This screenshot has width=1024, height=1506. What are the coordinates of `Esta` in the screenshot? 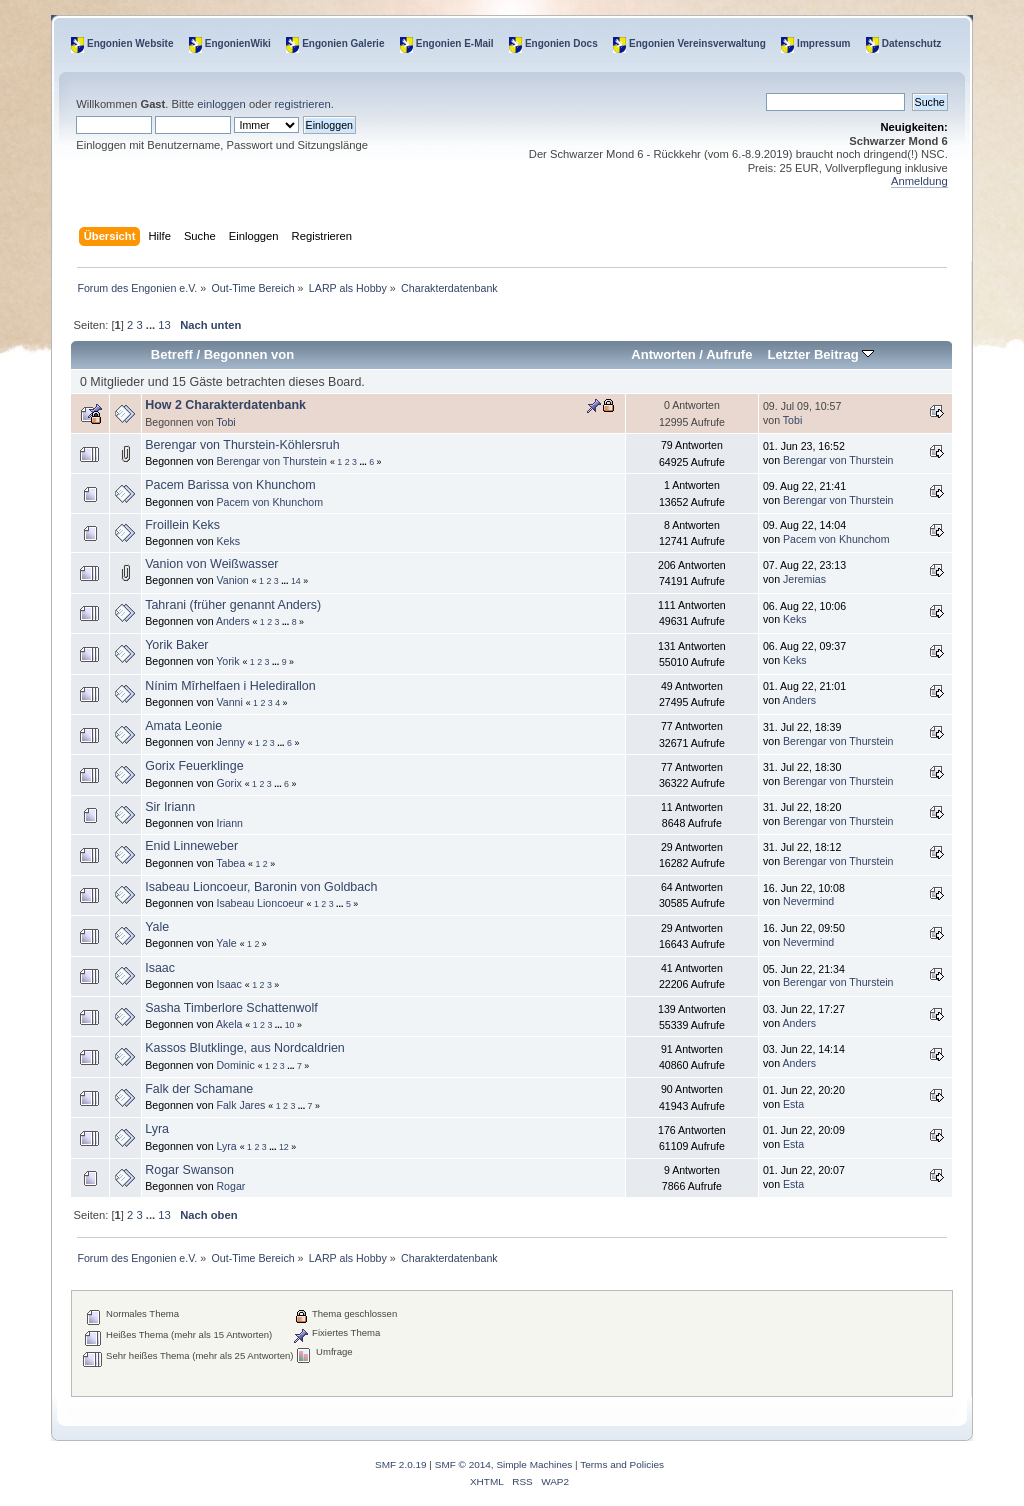 It's located at (793, 1104).